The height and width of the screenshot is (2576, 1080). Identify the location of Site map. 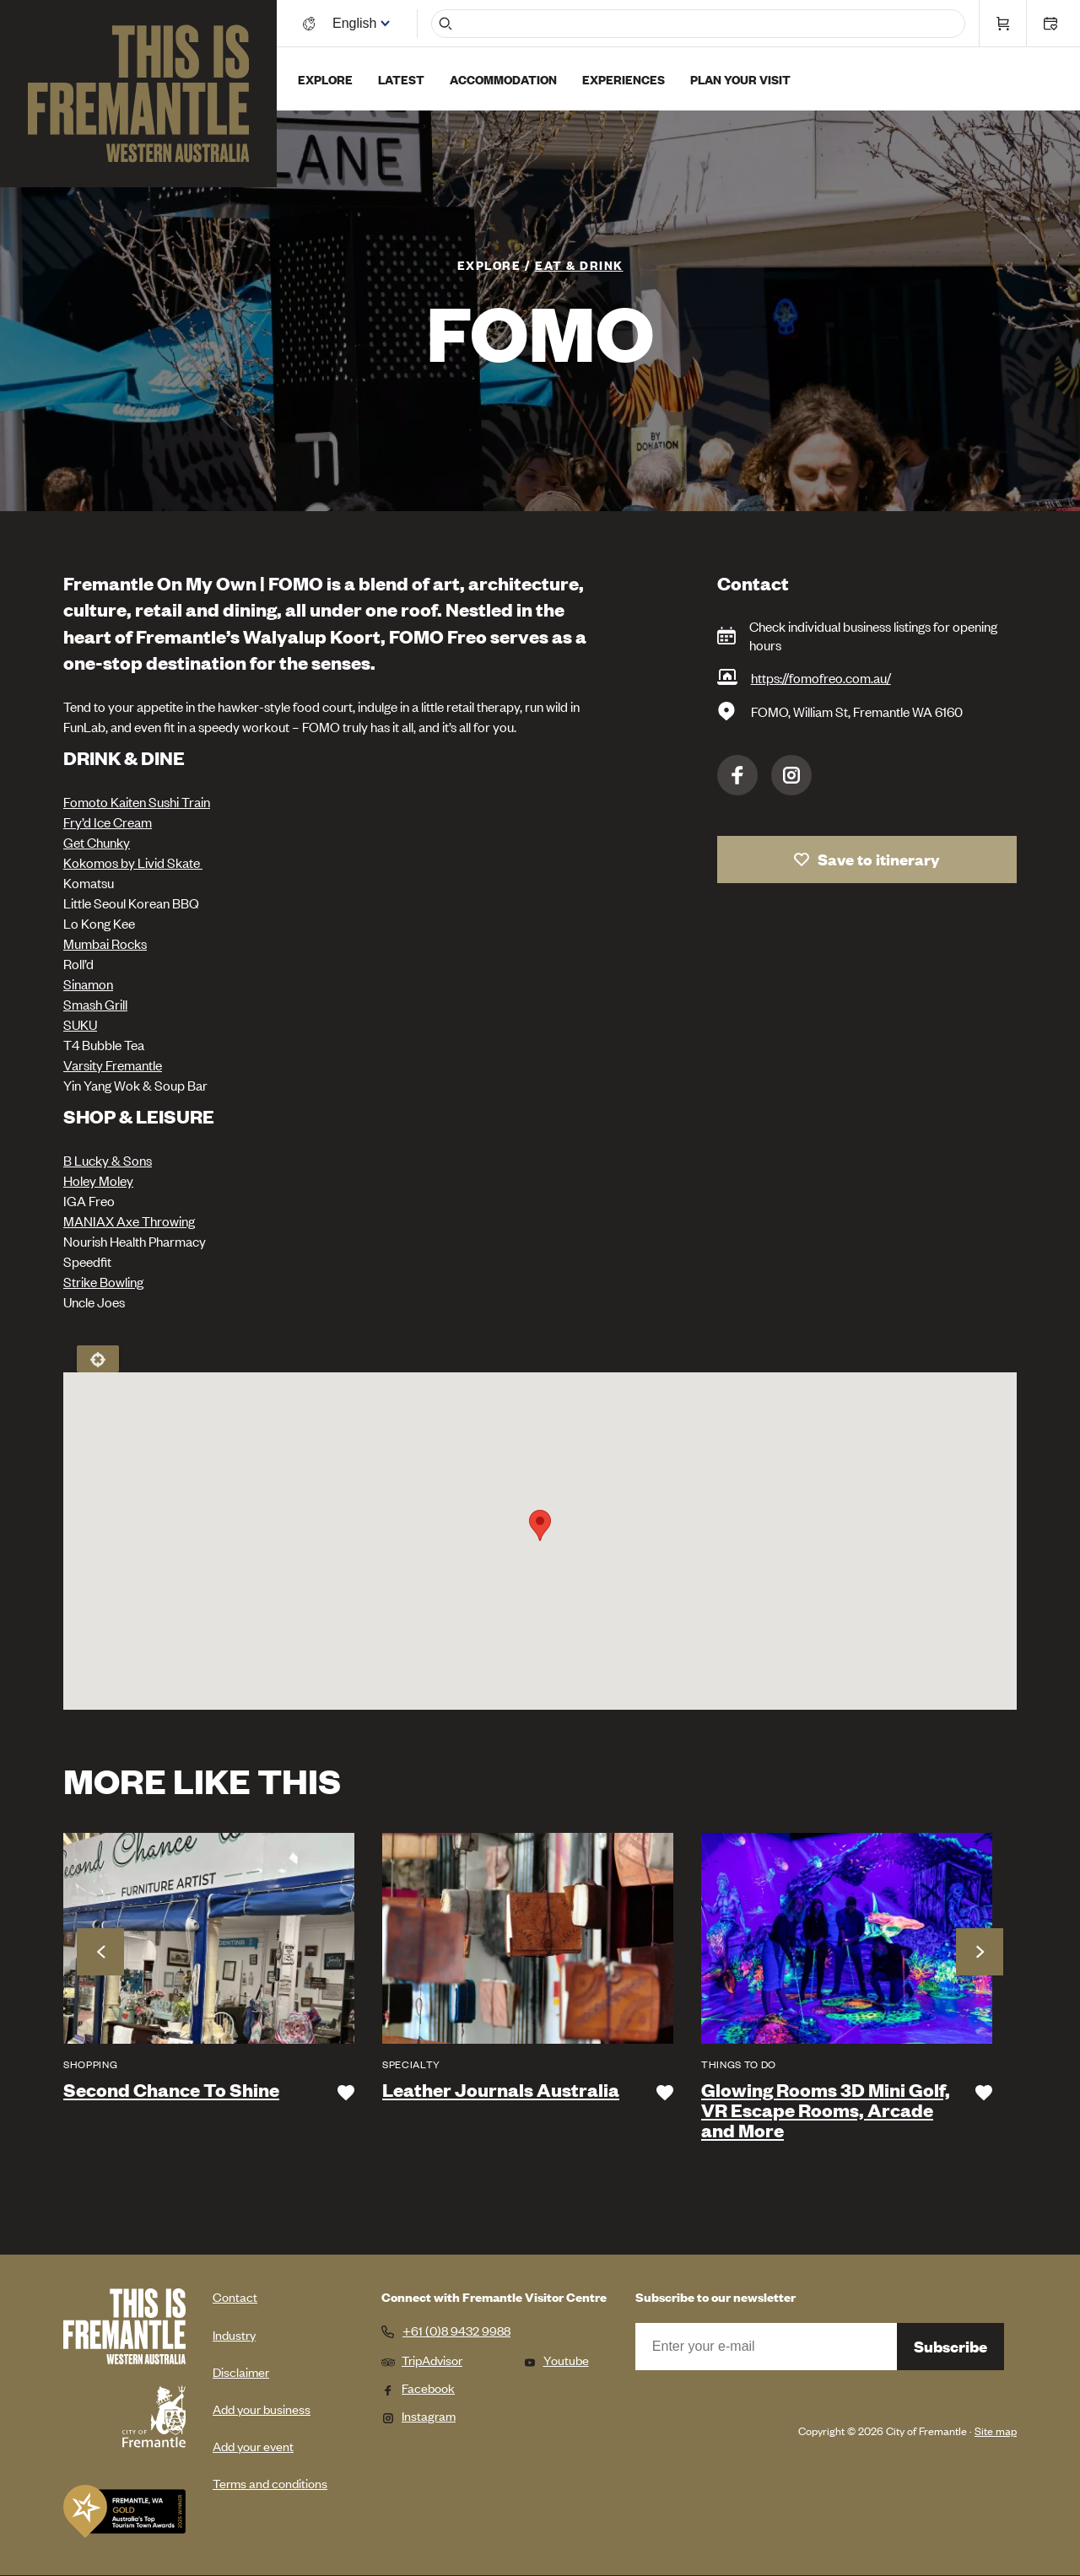
(996, 2430).